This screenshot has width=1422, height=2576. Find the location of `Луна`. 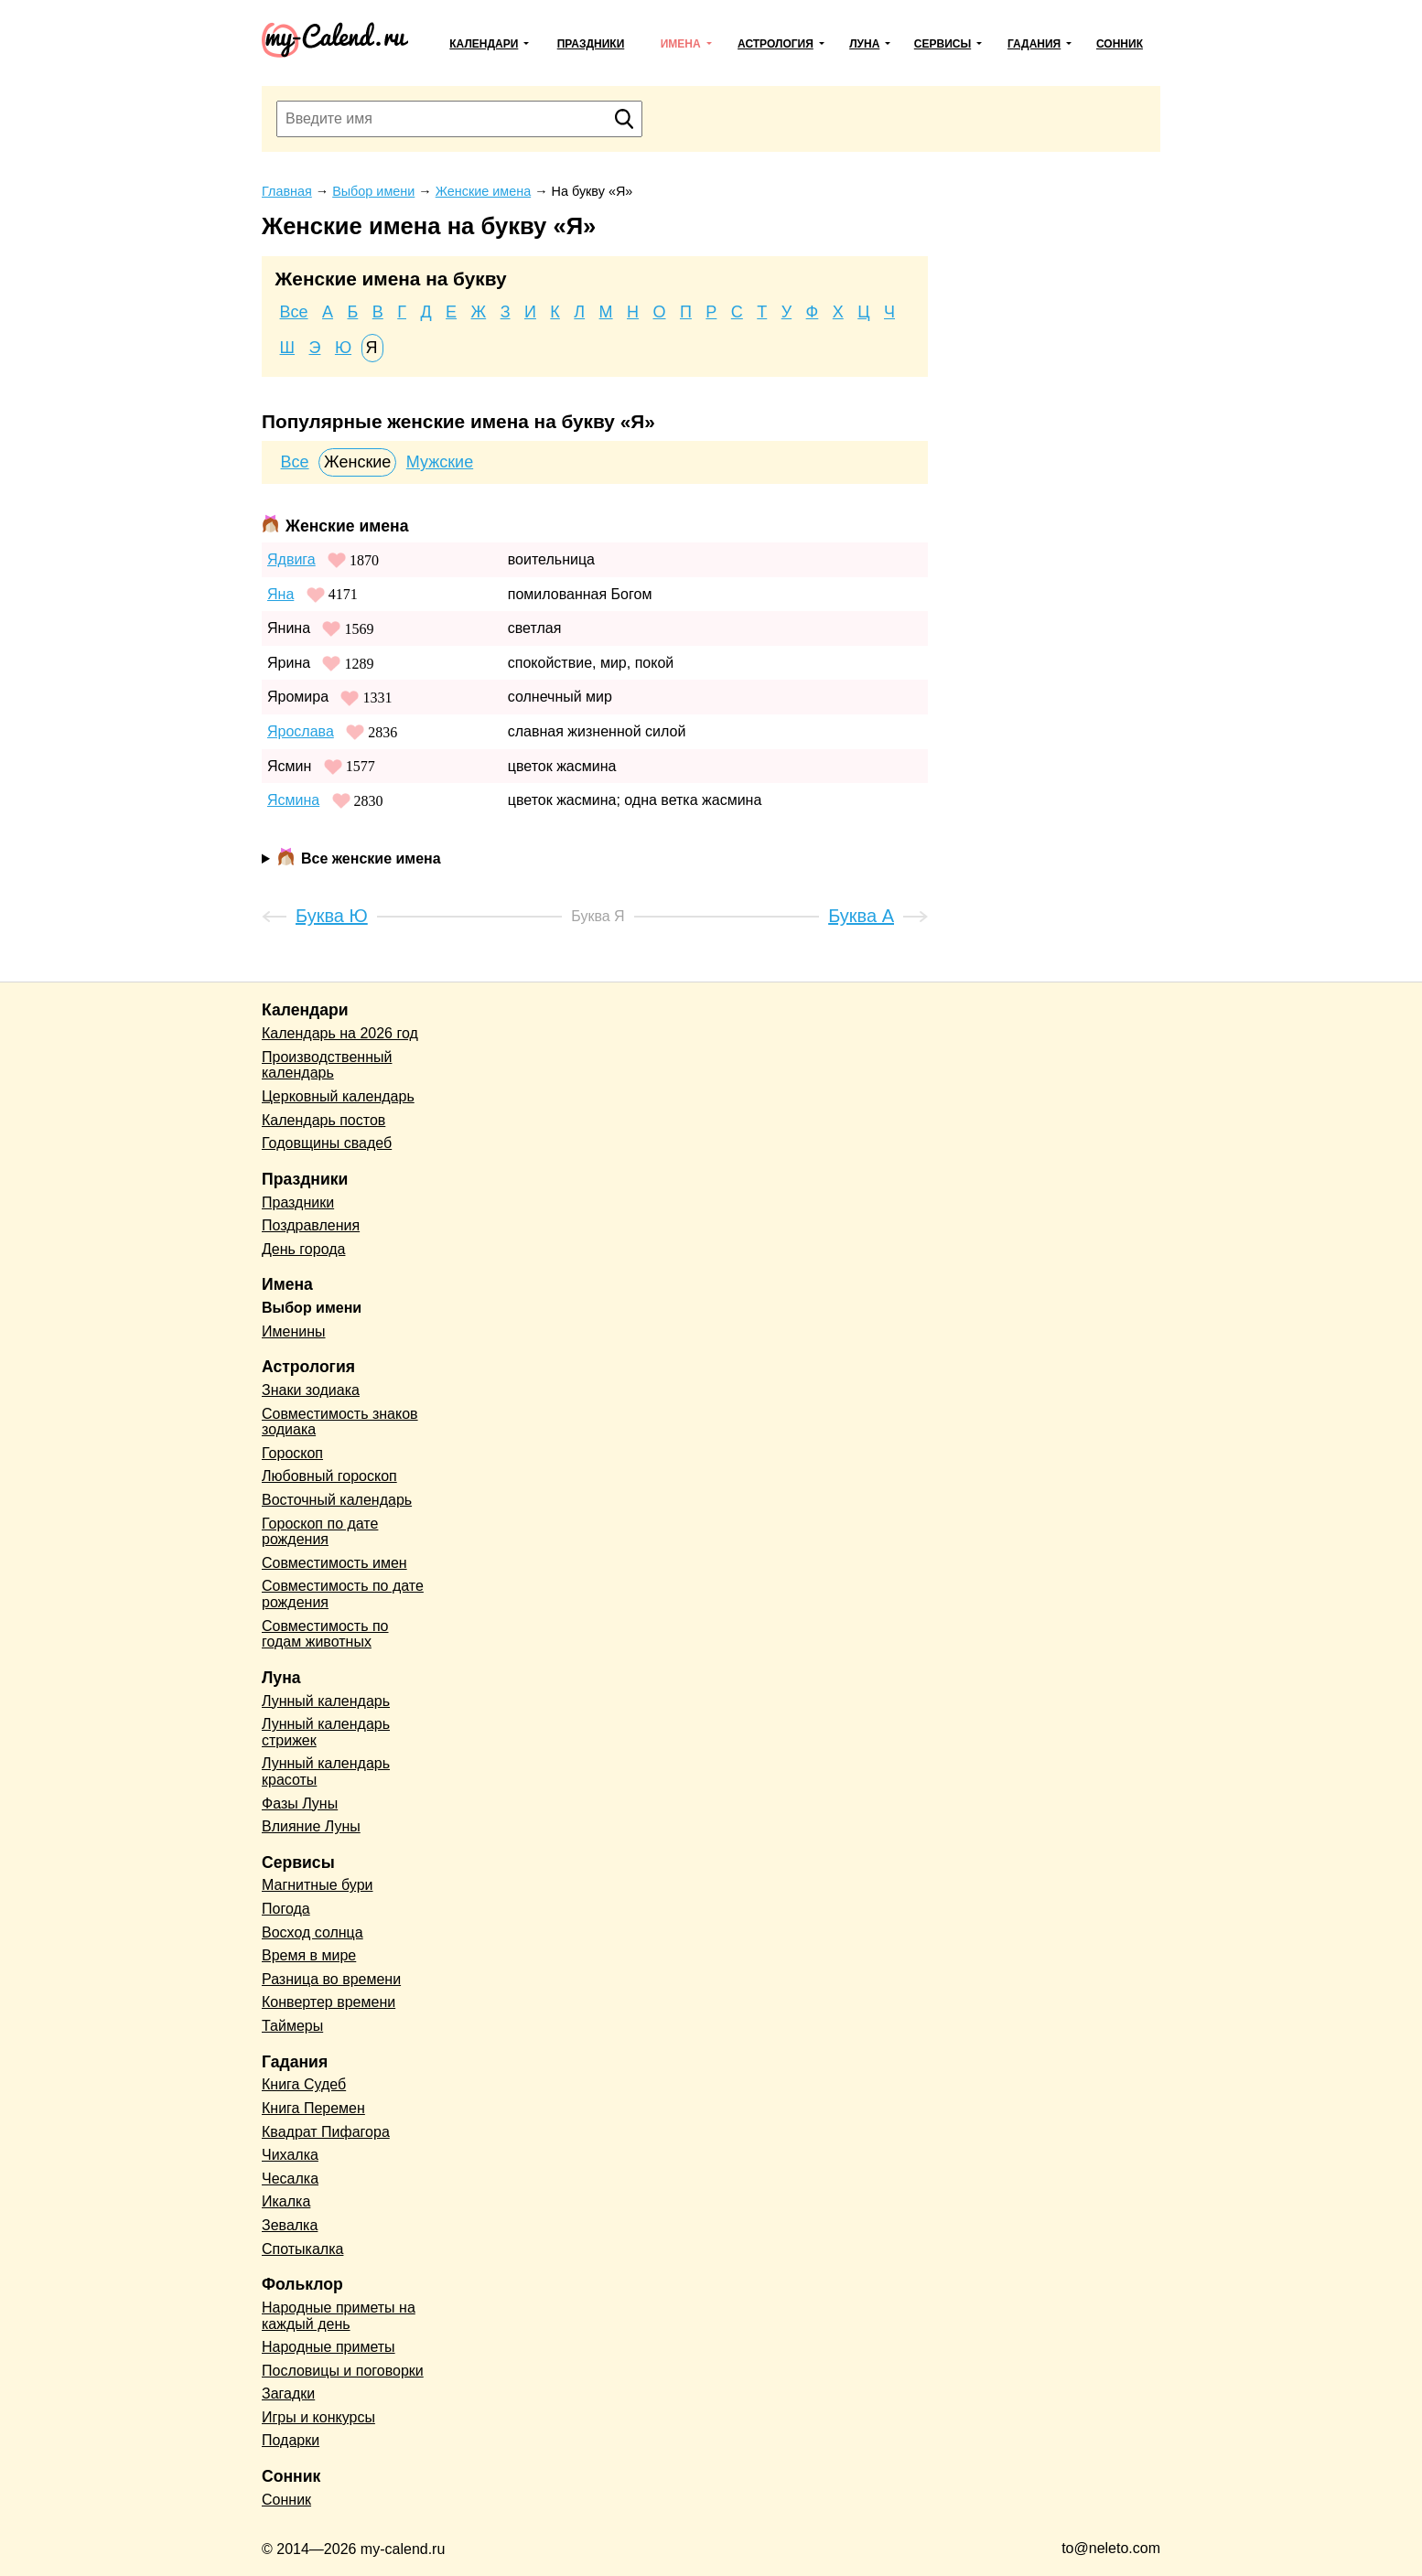

Луна is located at coordinates (864, 44).